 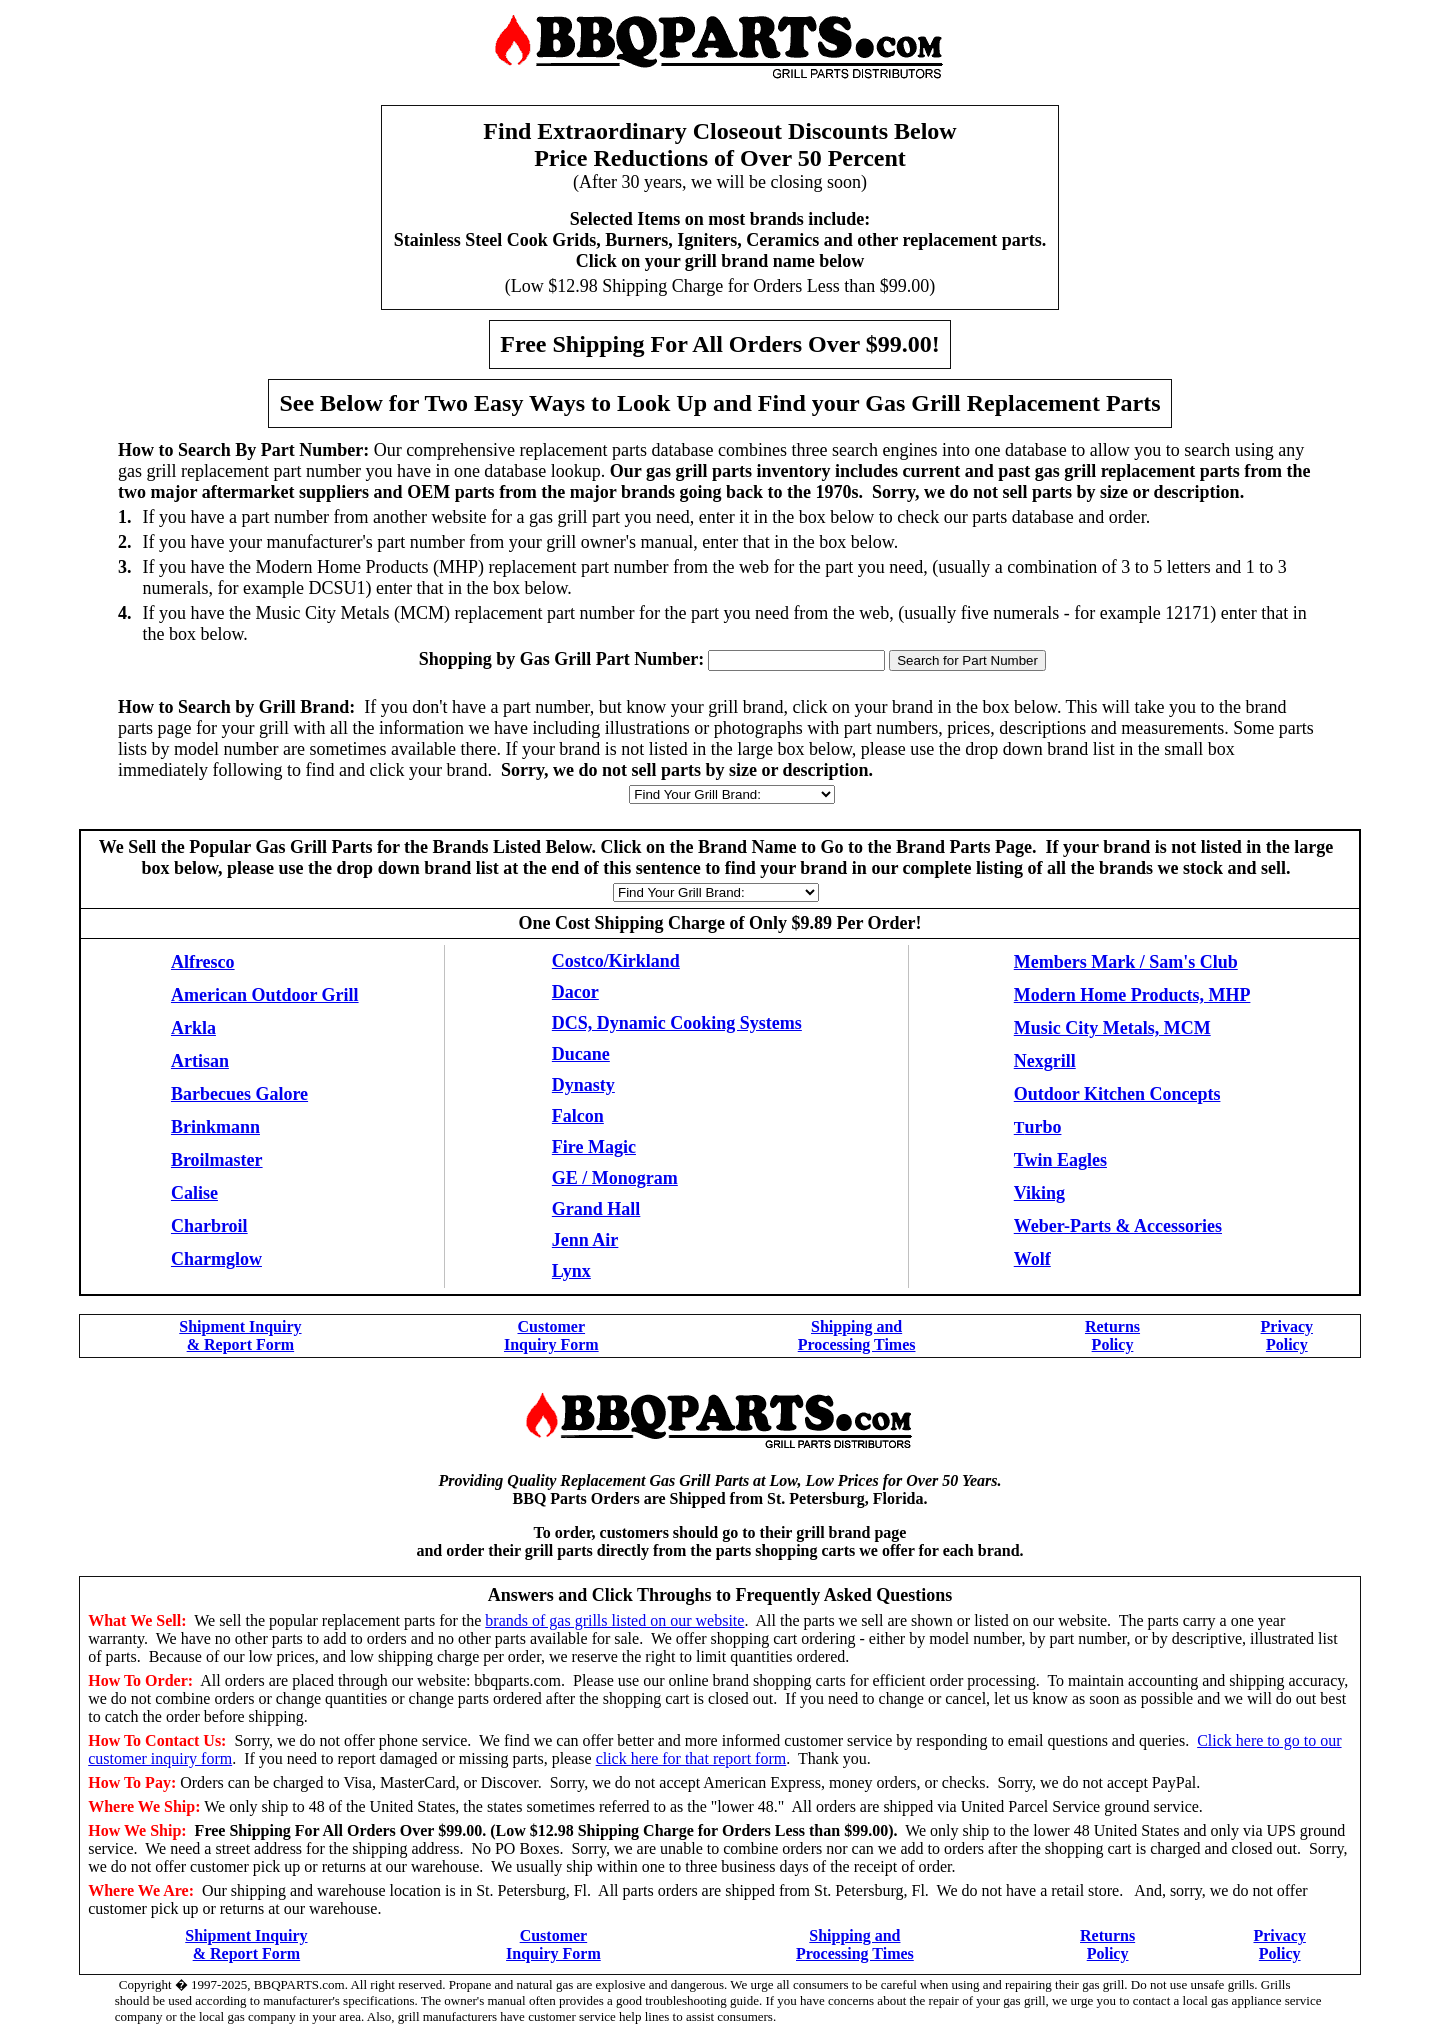 I want to click on Charbroil, so click(x=209, y=1226).